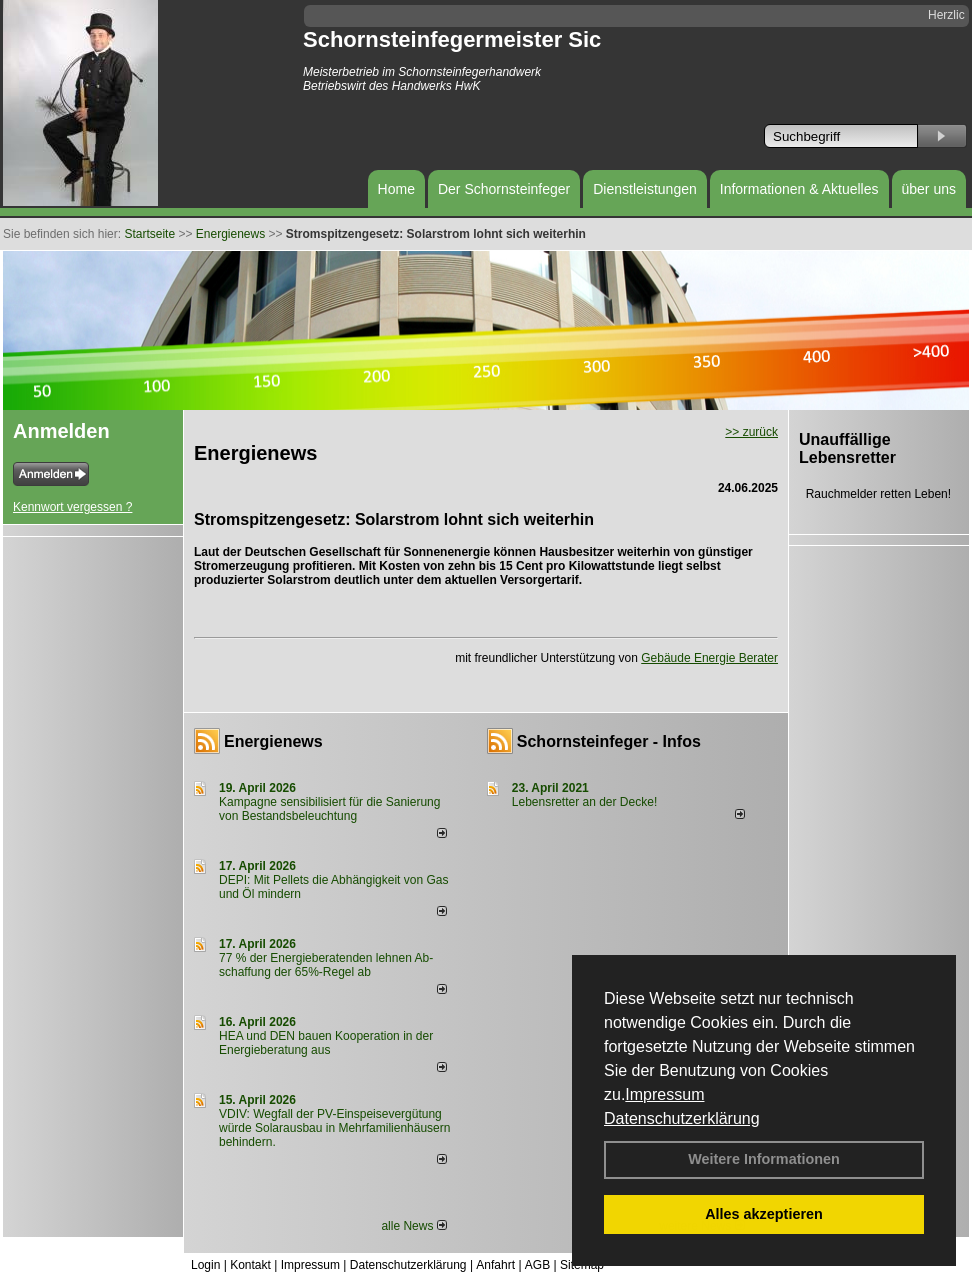  I want to click on Kennwort vergessen ?, so click(72, 507).